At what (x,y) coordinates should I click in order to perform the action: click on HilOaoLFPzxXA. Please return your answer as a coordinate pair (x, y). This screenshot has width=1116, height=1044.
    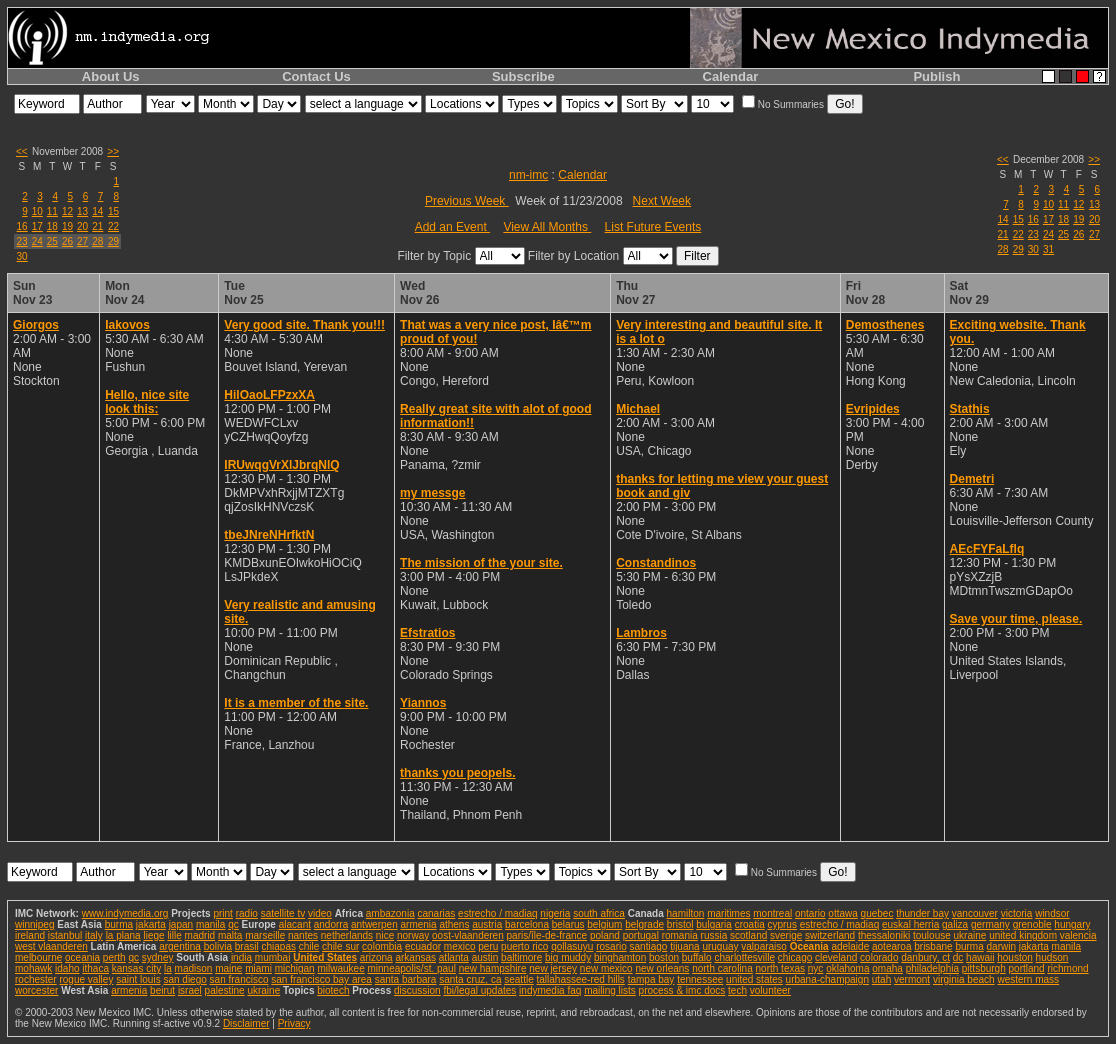
    Looking at the image, I should click on (269, 395).